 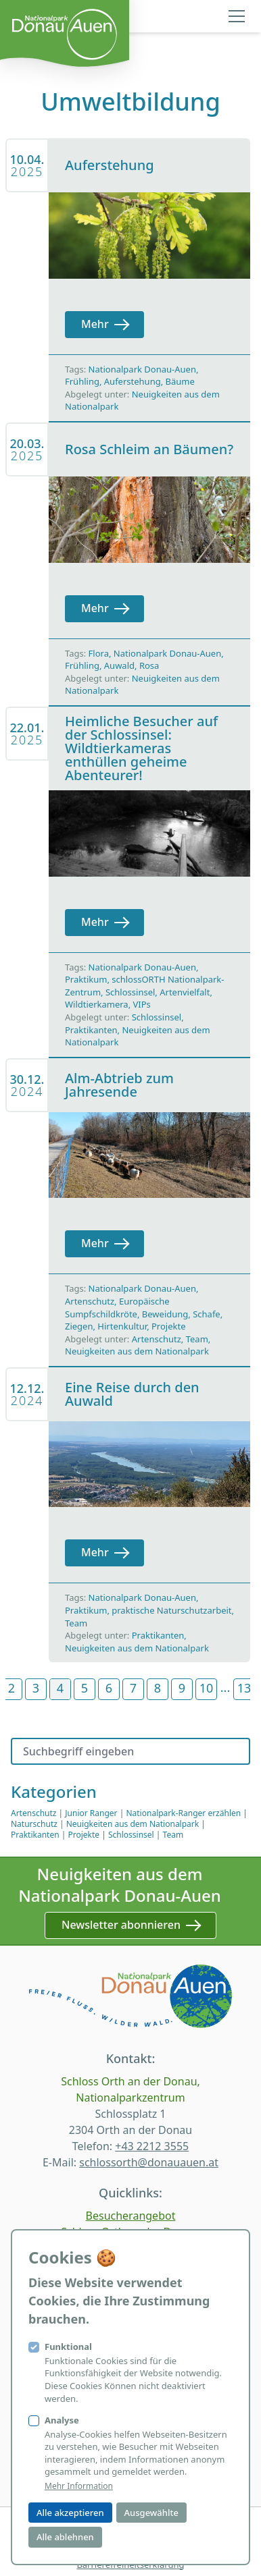 What do you see at coordinates (148, 2162) in the screenshot?
I see `schlossorth@donauauen.at` at bounding box center [148, 2162].